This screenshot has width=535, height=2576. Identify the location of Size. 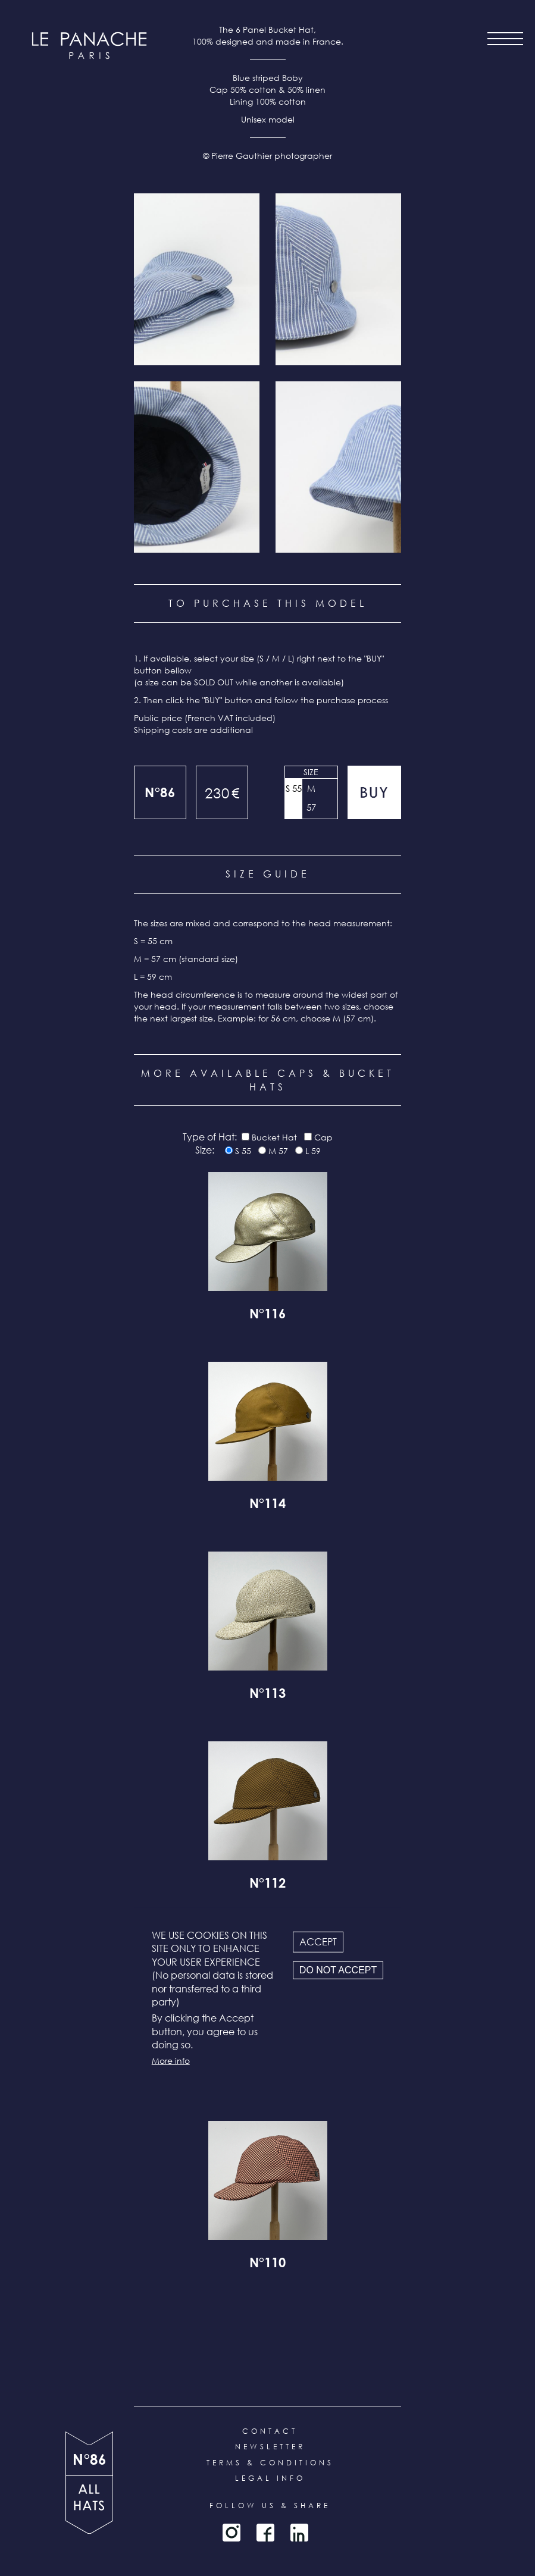
(311, 772).